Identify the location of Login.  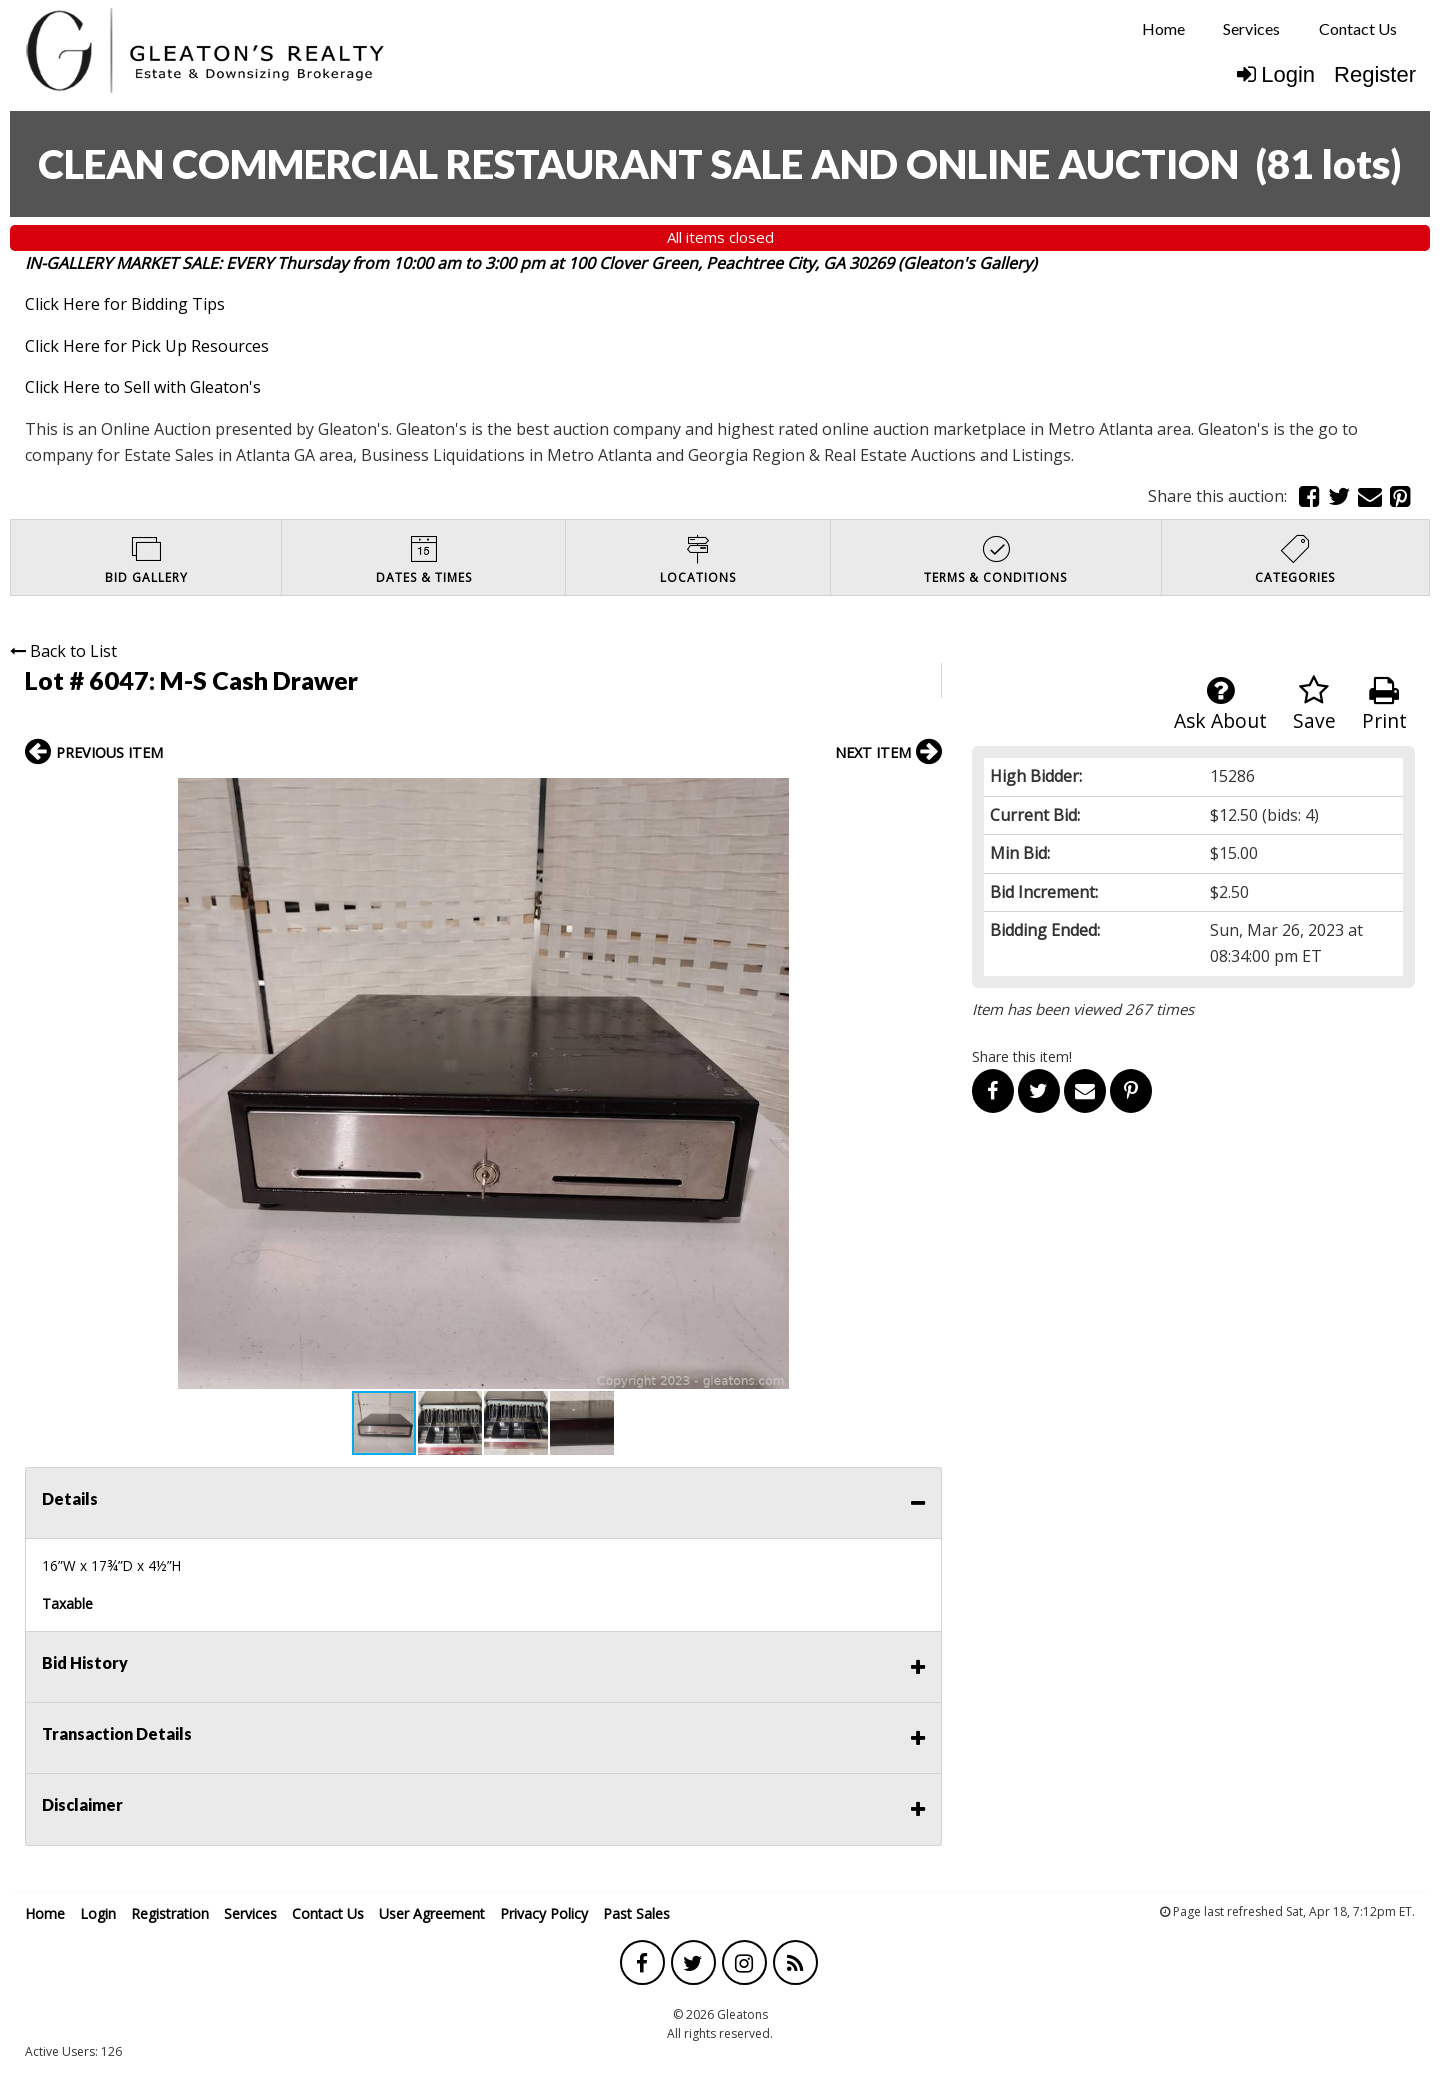
(1276, 74).